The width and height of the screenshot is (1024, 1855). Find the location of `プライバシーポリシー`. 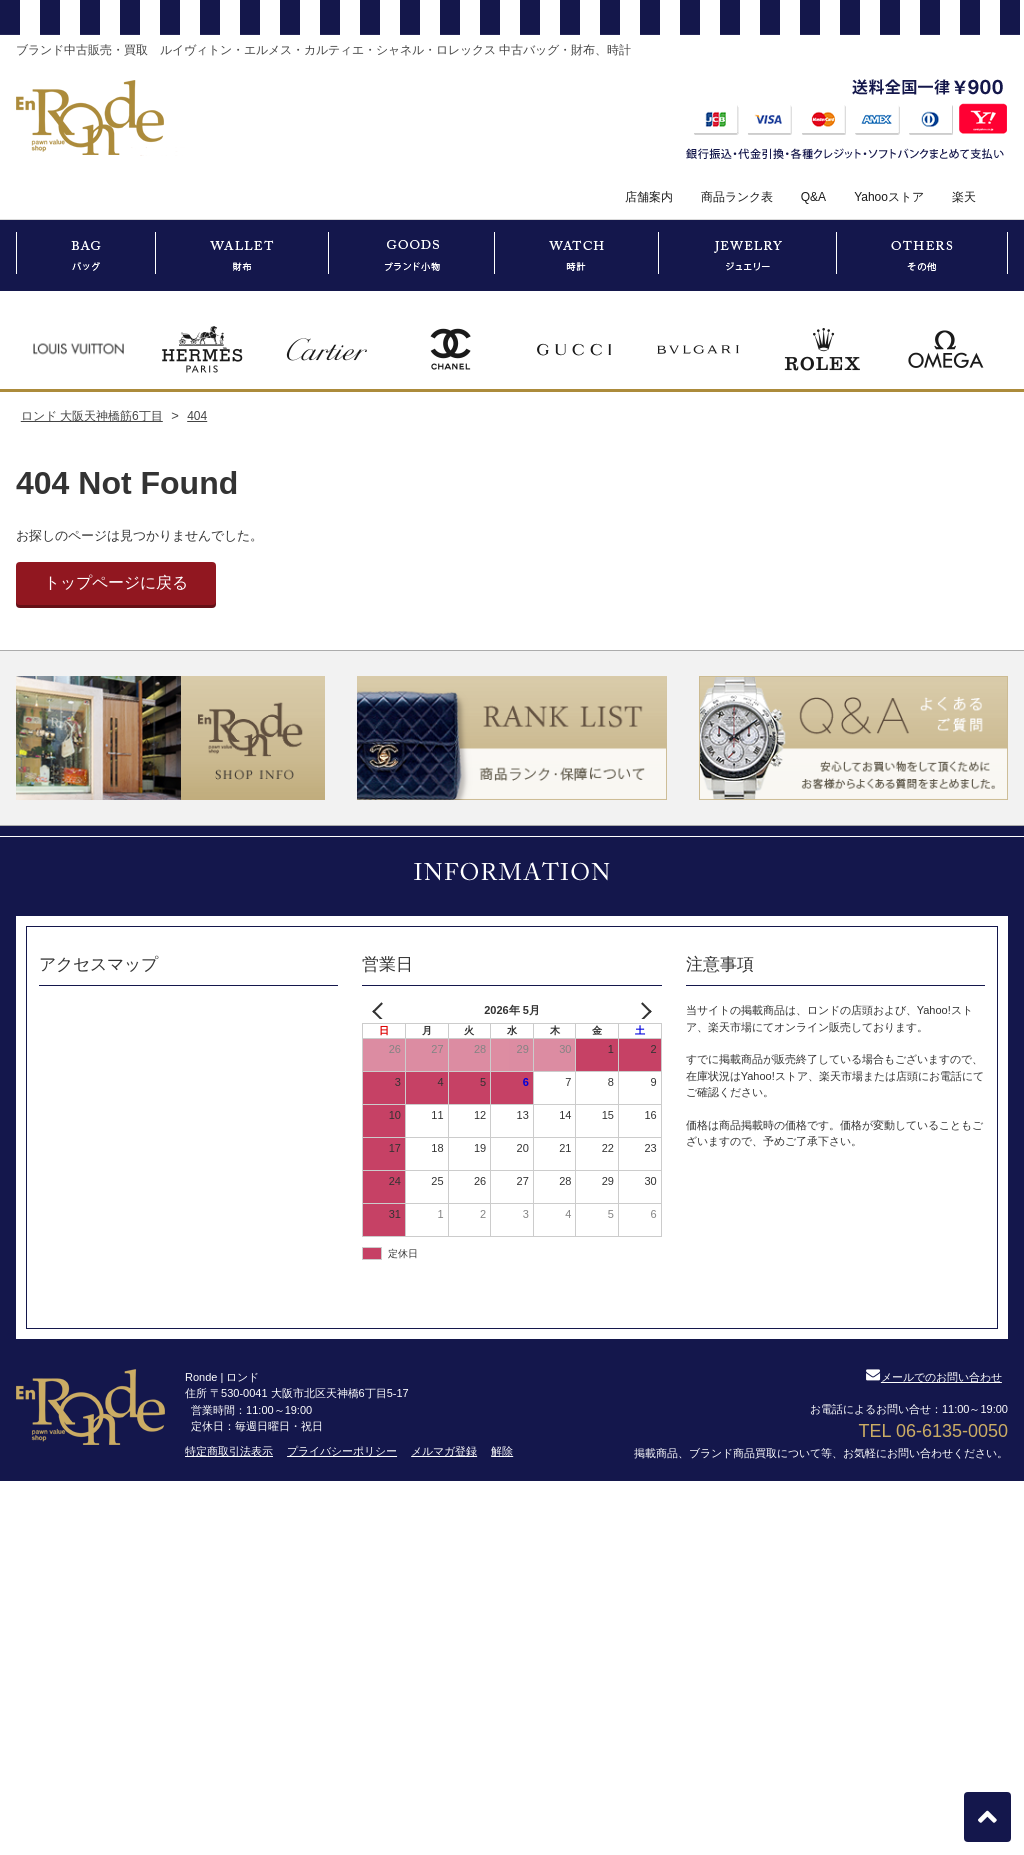

プライバシーポリシー is located at coordinates (342, 1451).